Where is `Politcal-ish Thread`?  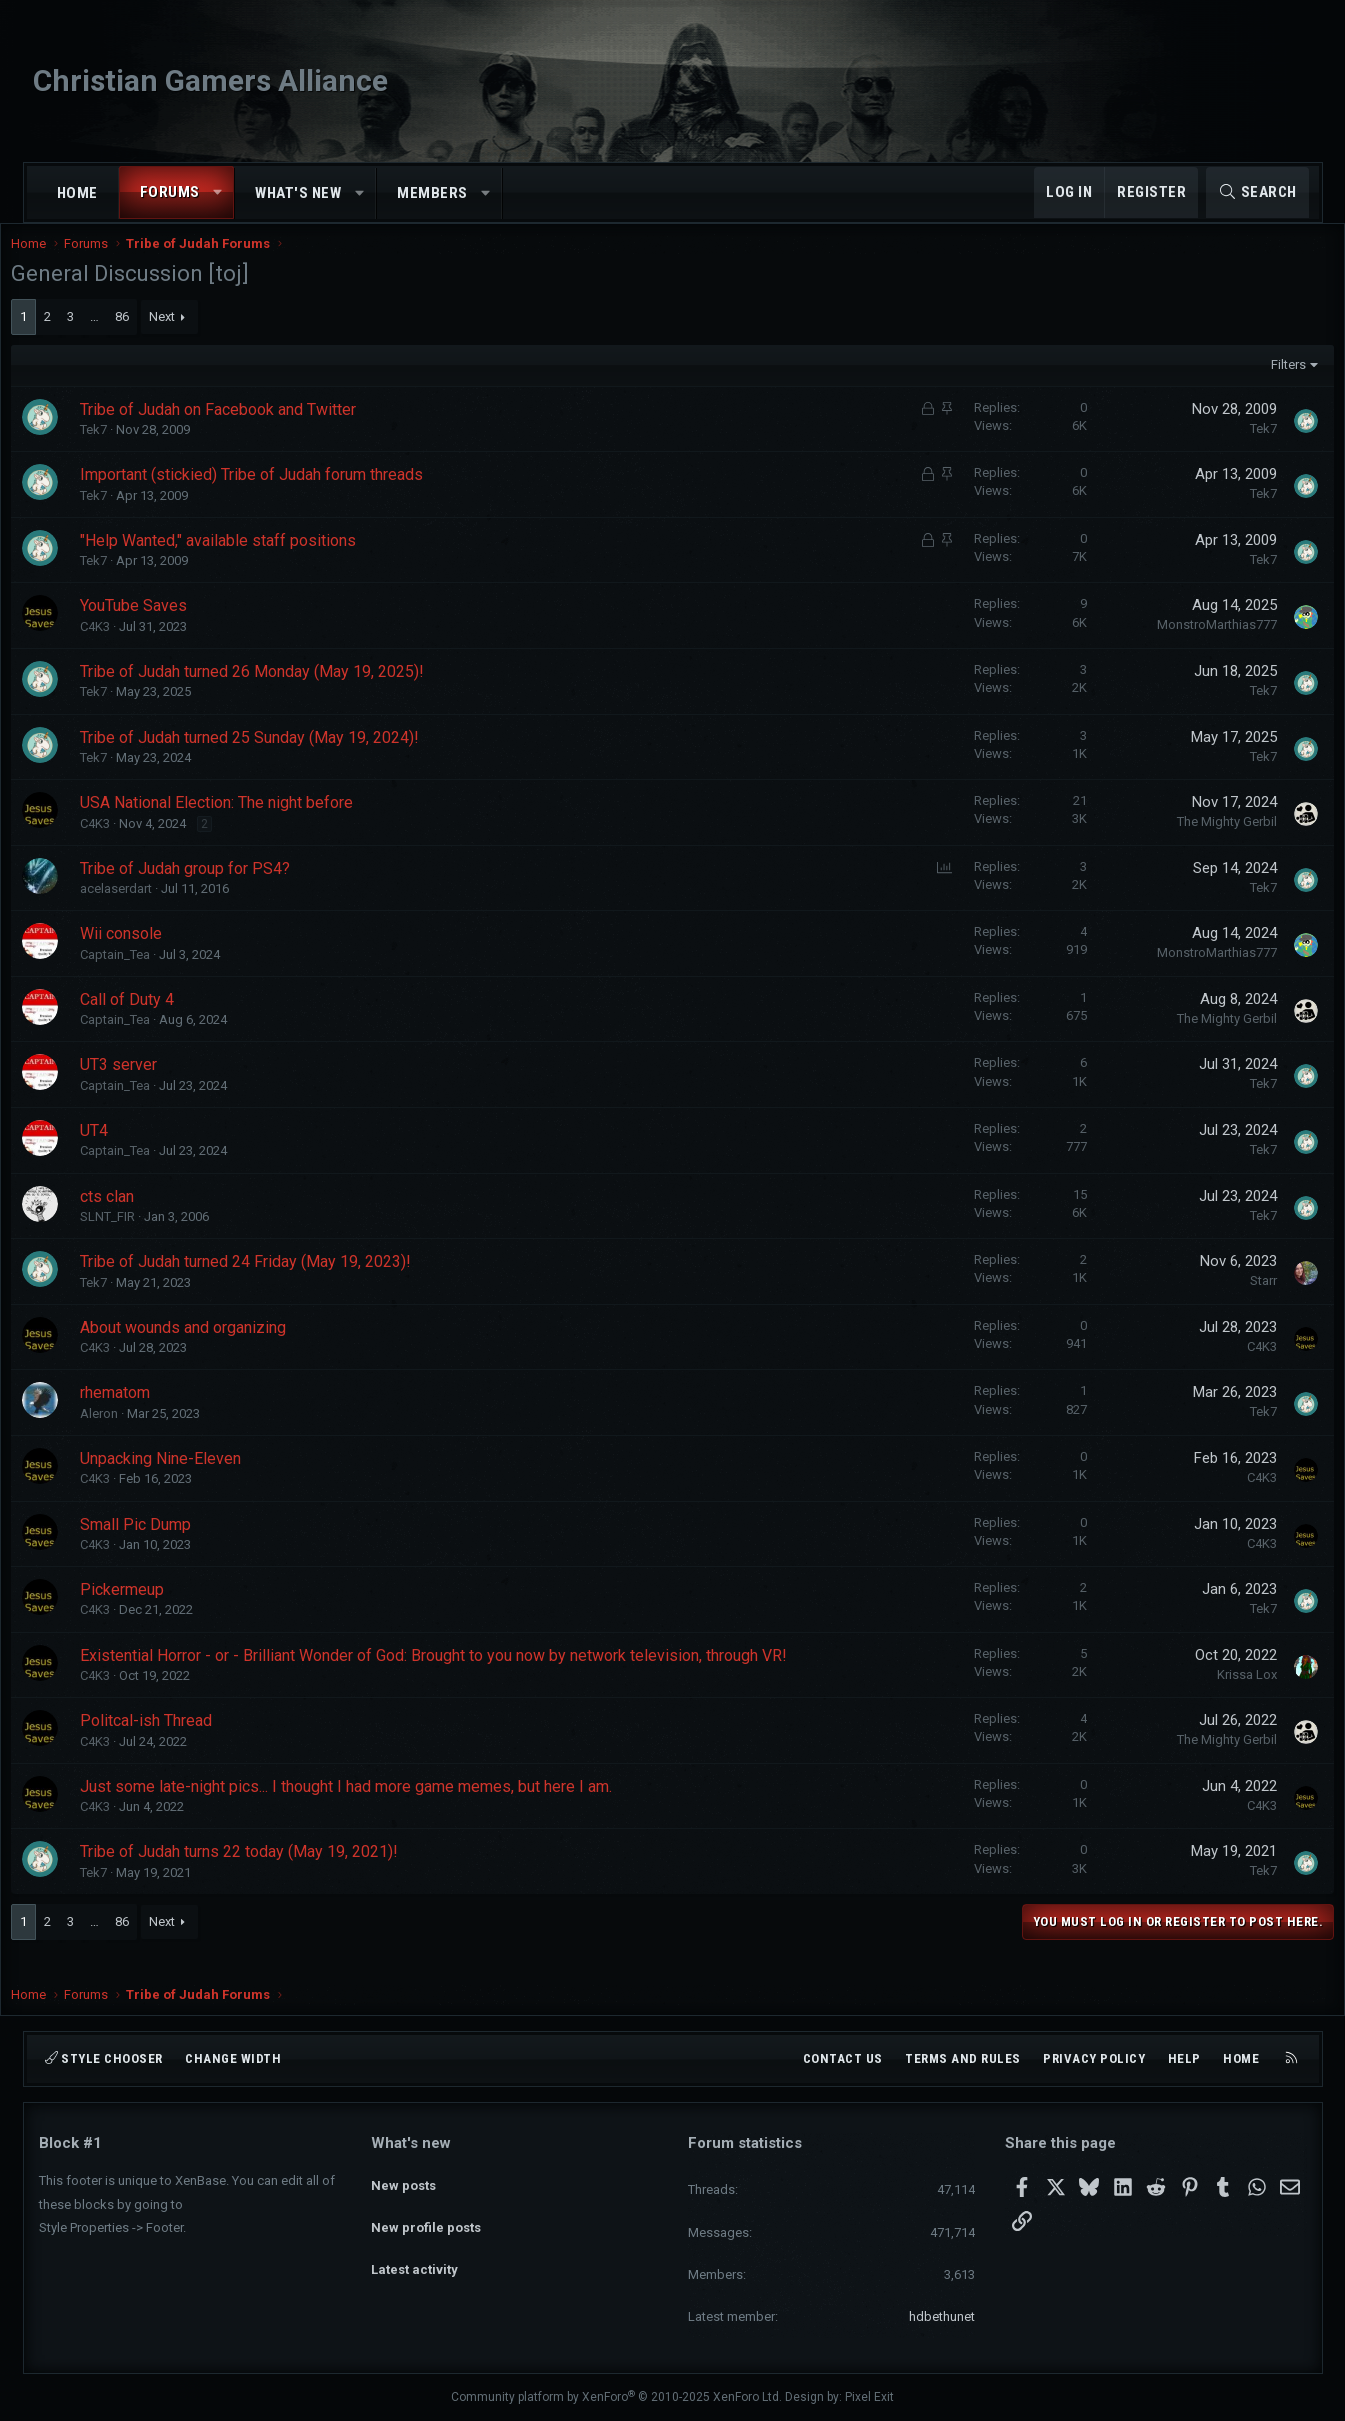
Politcal-ish Thread is located at coordinates (174, 1740).